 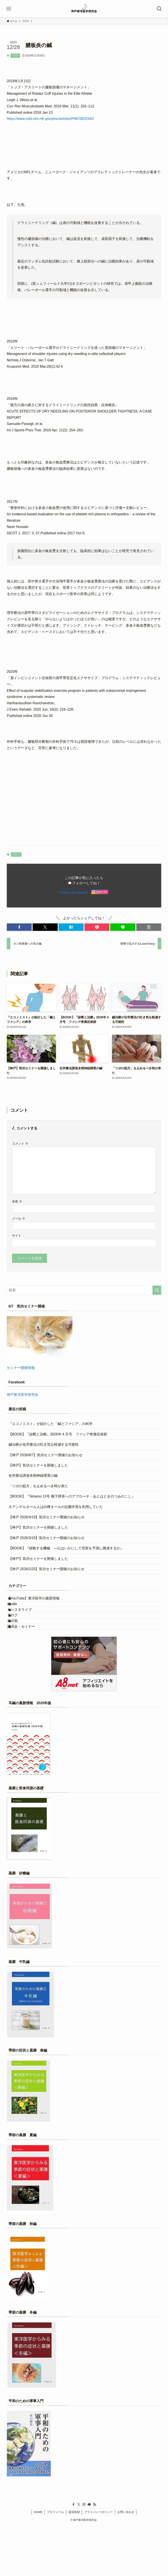 What do you see at coordinates (47, 1538) in the screenshot?
I see `【神戸 2026/3/15】気功セミナー開催のお知らせ` at bounding box center [47, 1538].